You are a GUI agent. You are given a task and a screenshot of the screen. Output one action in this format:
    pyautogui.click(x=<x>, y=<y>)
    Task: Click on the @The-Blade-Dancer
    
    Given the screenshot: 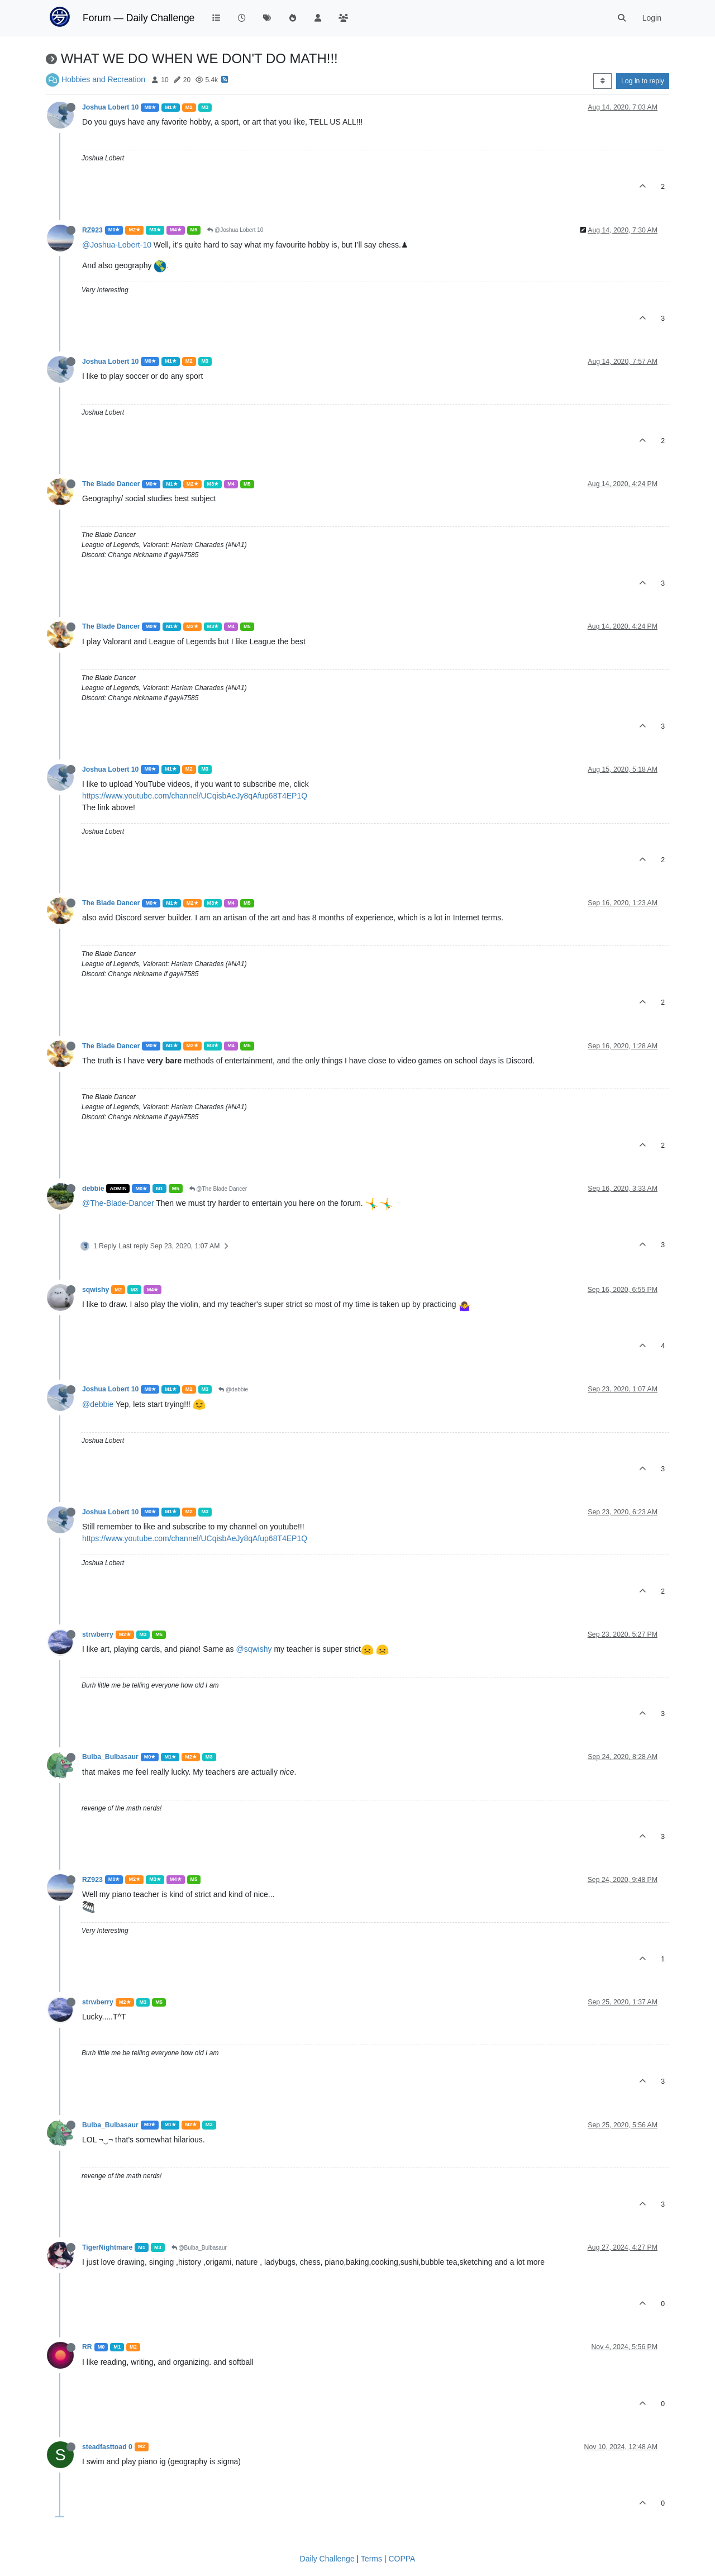 What is the action you would take?
    pyautogui.click(x=118, y=1203)
    